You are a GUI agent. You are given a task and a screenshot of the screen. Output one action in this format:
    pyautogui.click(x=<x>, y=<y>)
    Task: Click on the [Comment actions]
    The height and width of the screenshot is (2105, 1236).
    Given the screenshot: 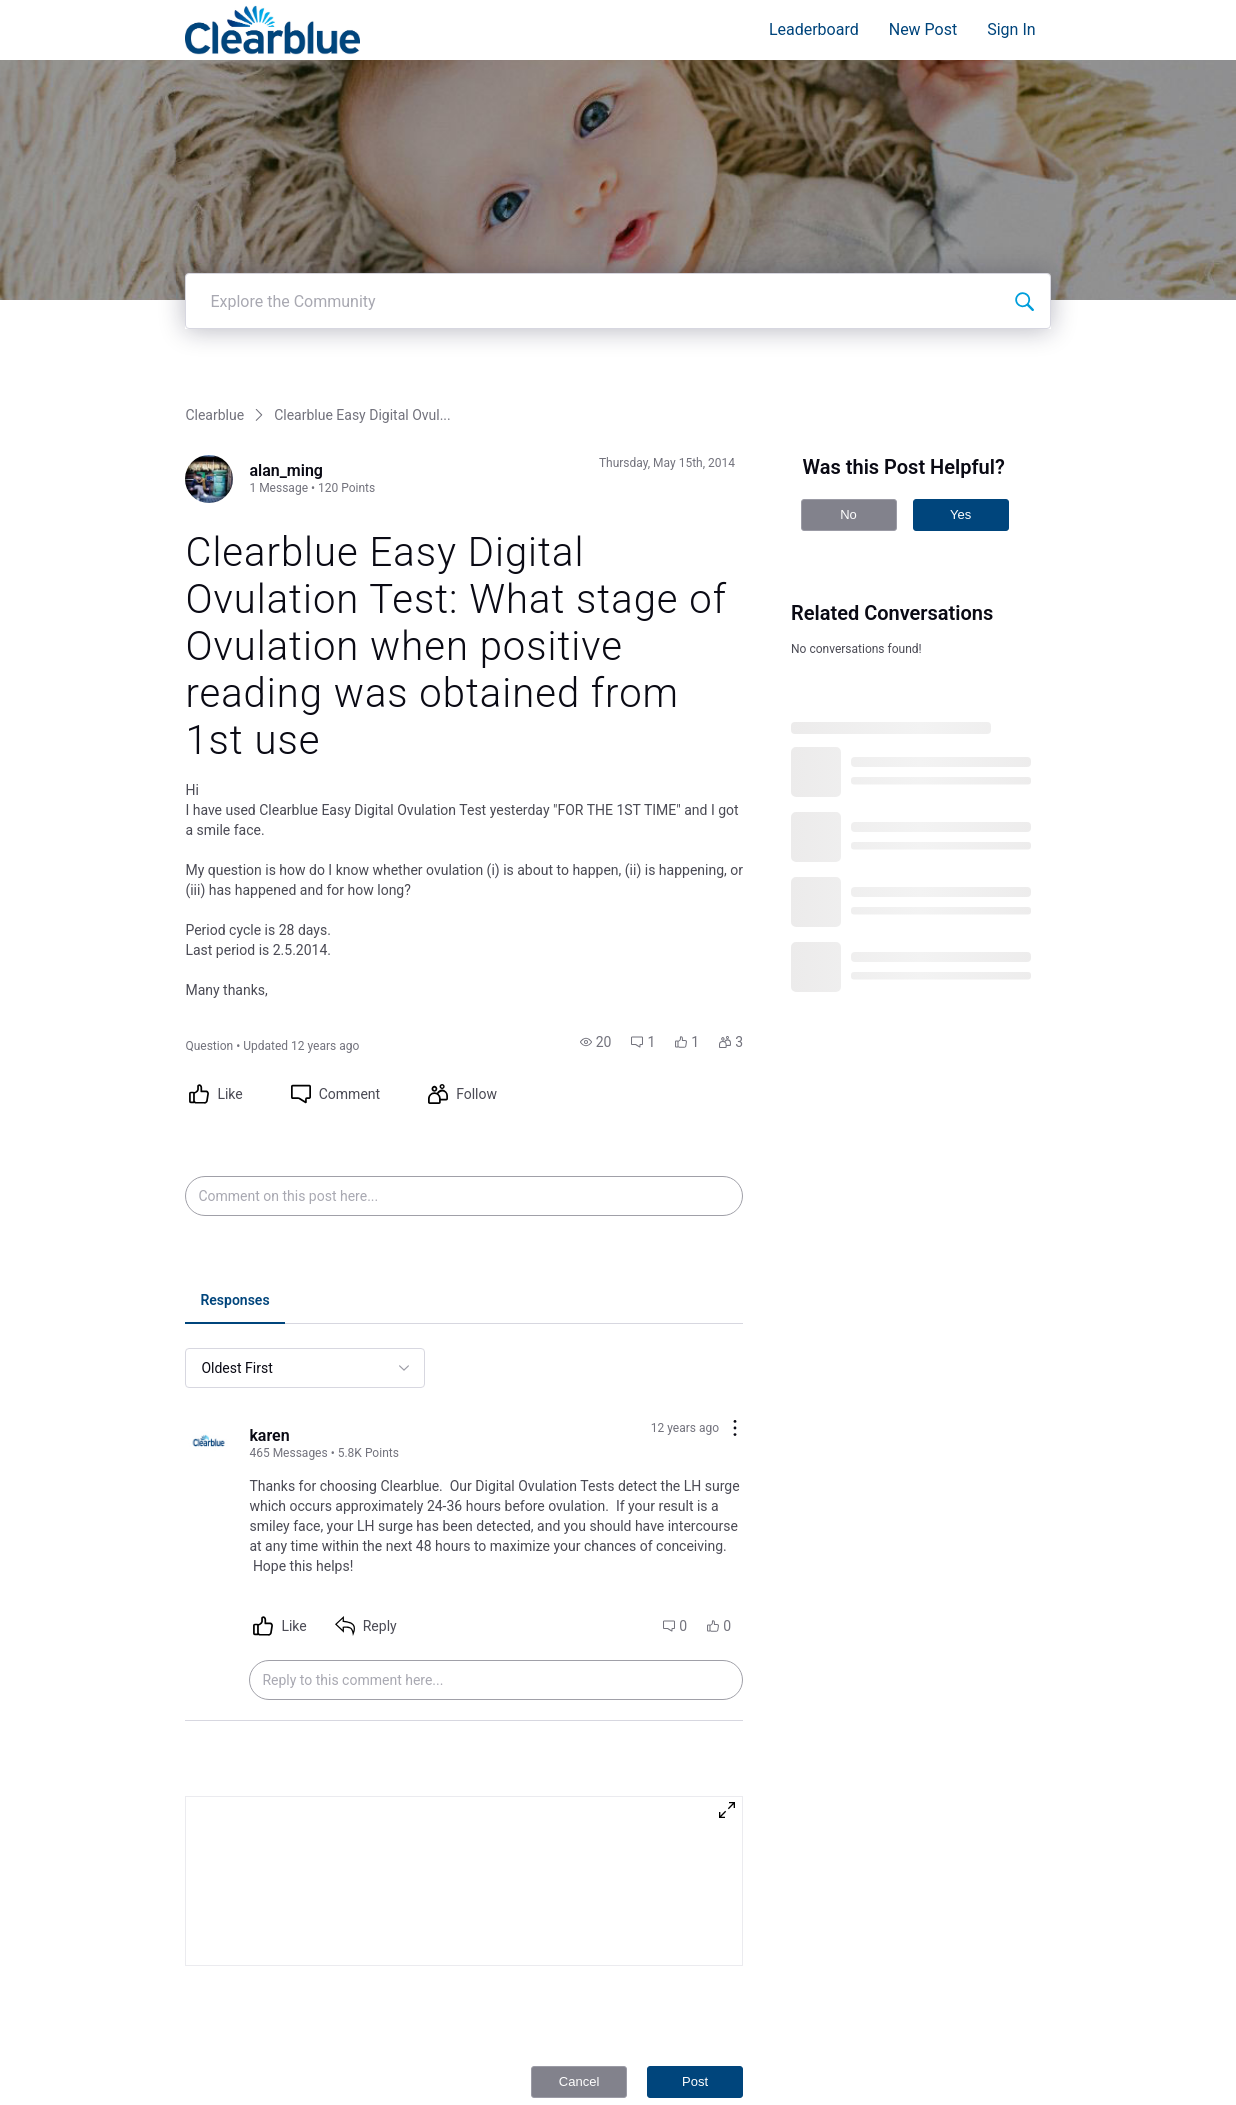 What is the action you would take?
    pyautogui.click(x=735, y=1191)
    